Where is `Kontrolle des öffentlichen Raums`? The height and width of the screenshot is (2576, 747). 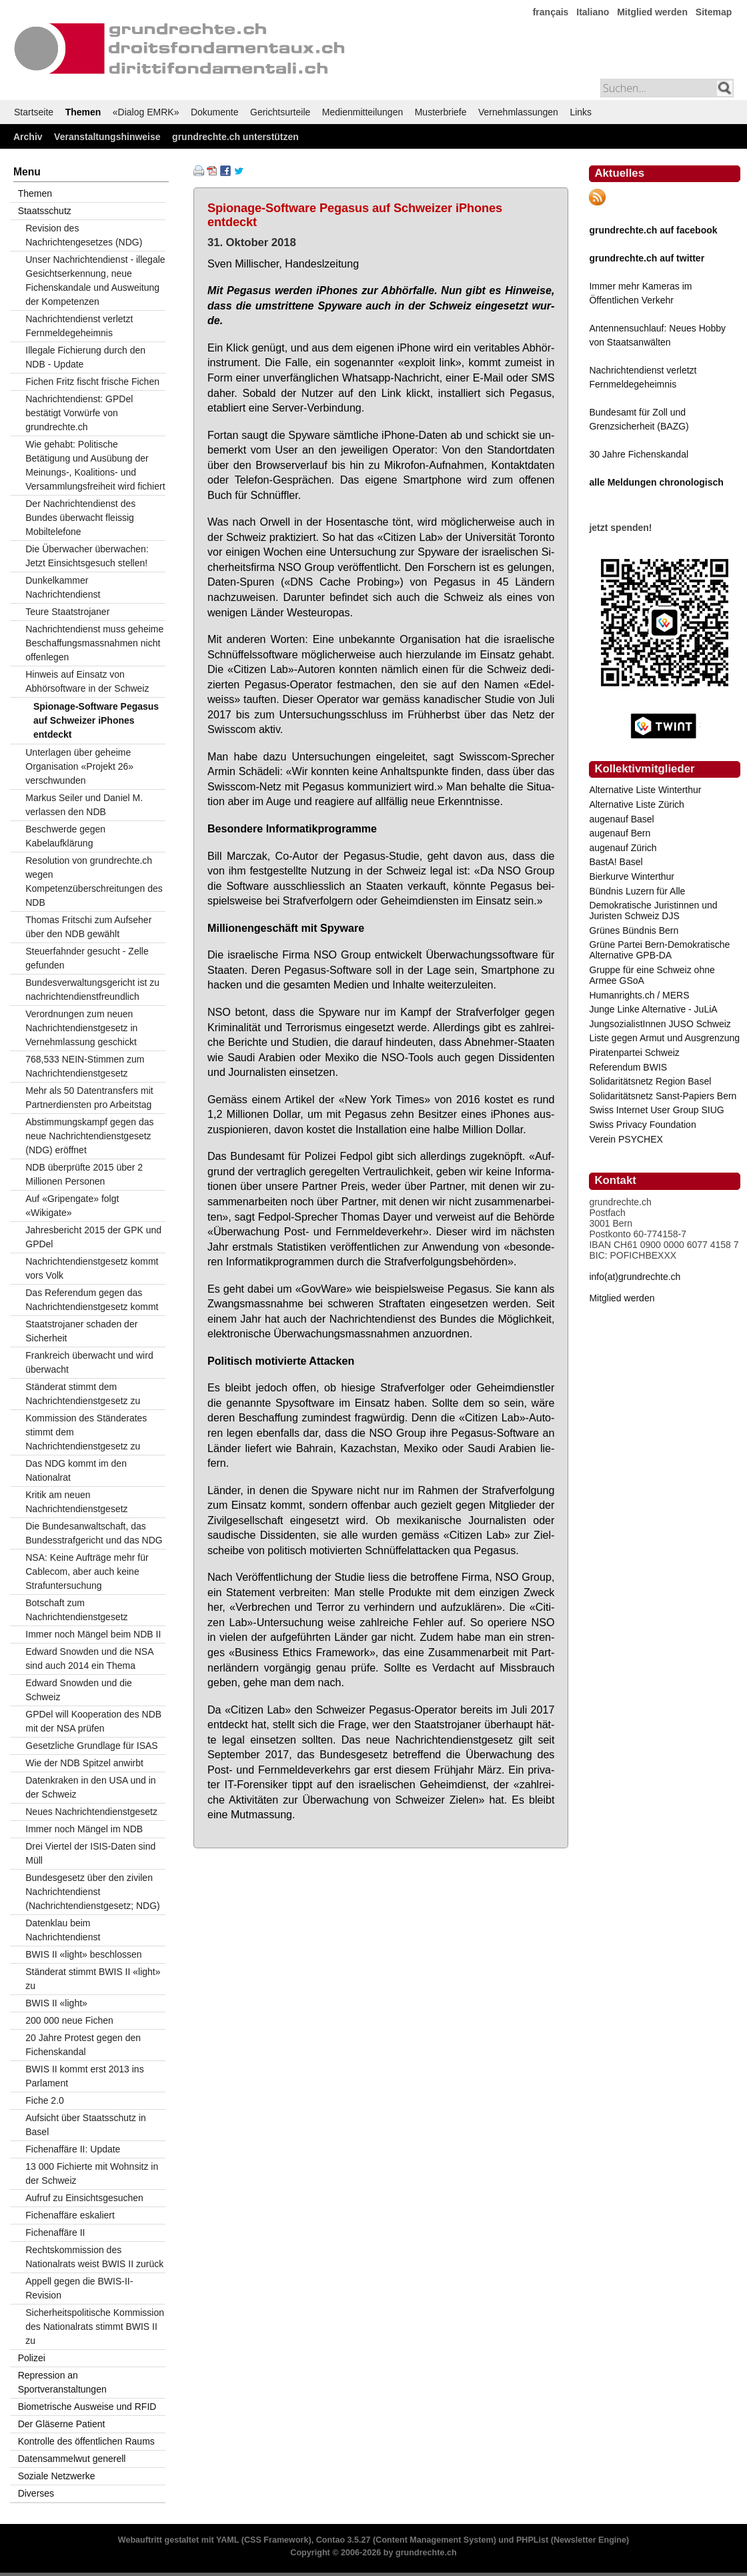 Kontrolle des öffentlichen Raums is located at coordinates (86, 2441).